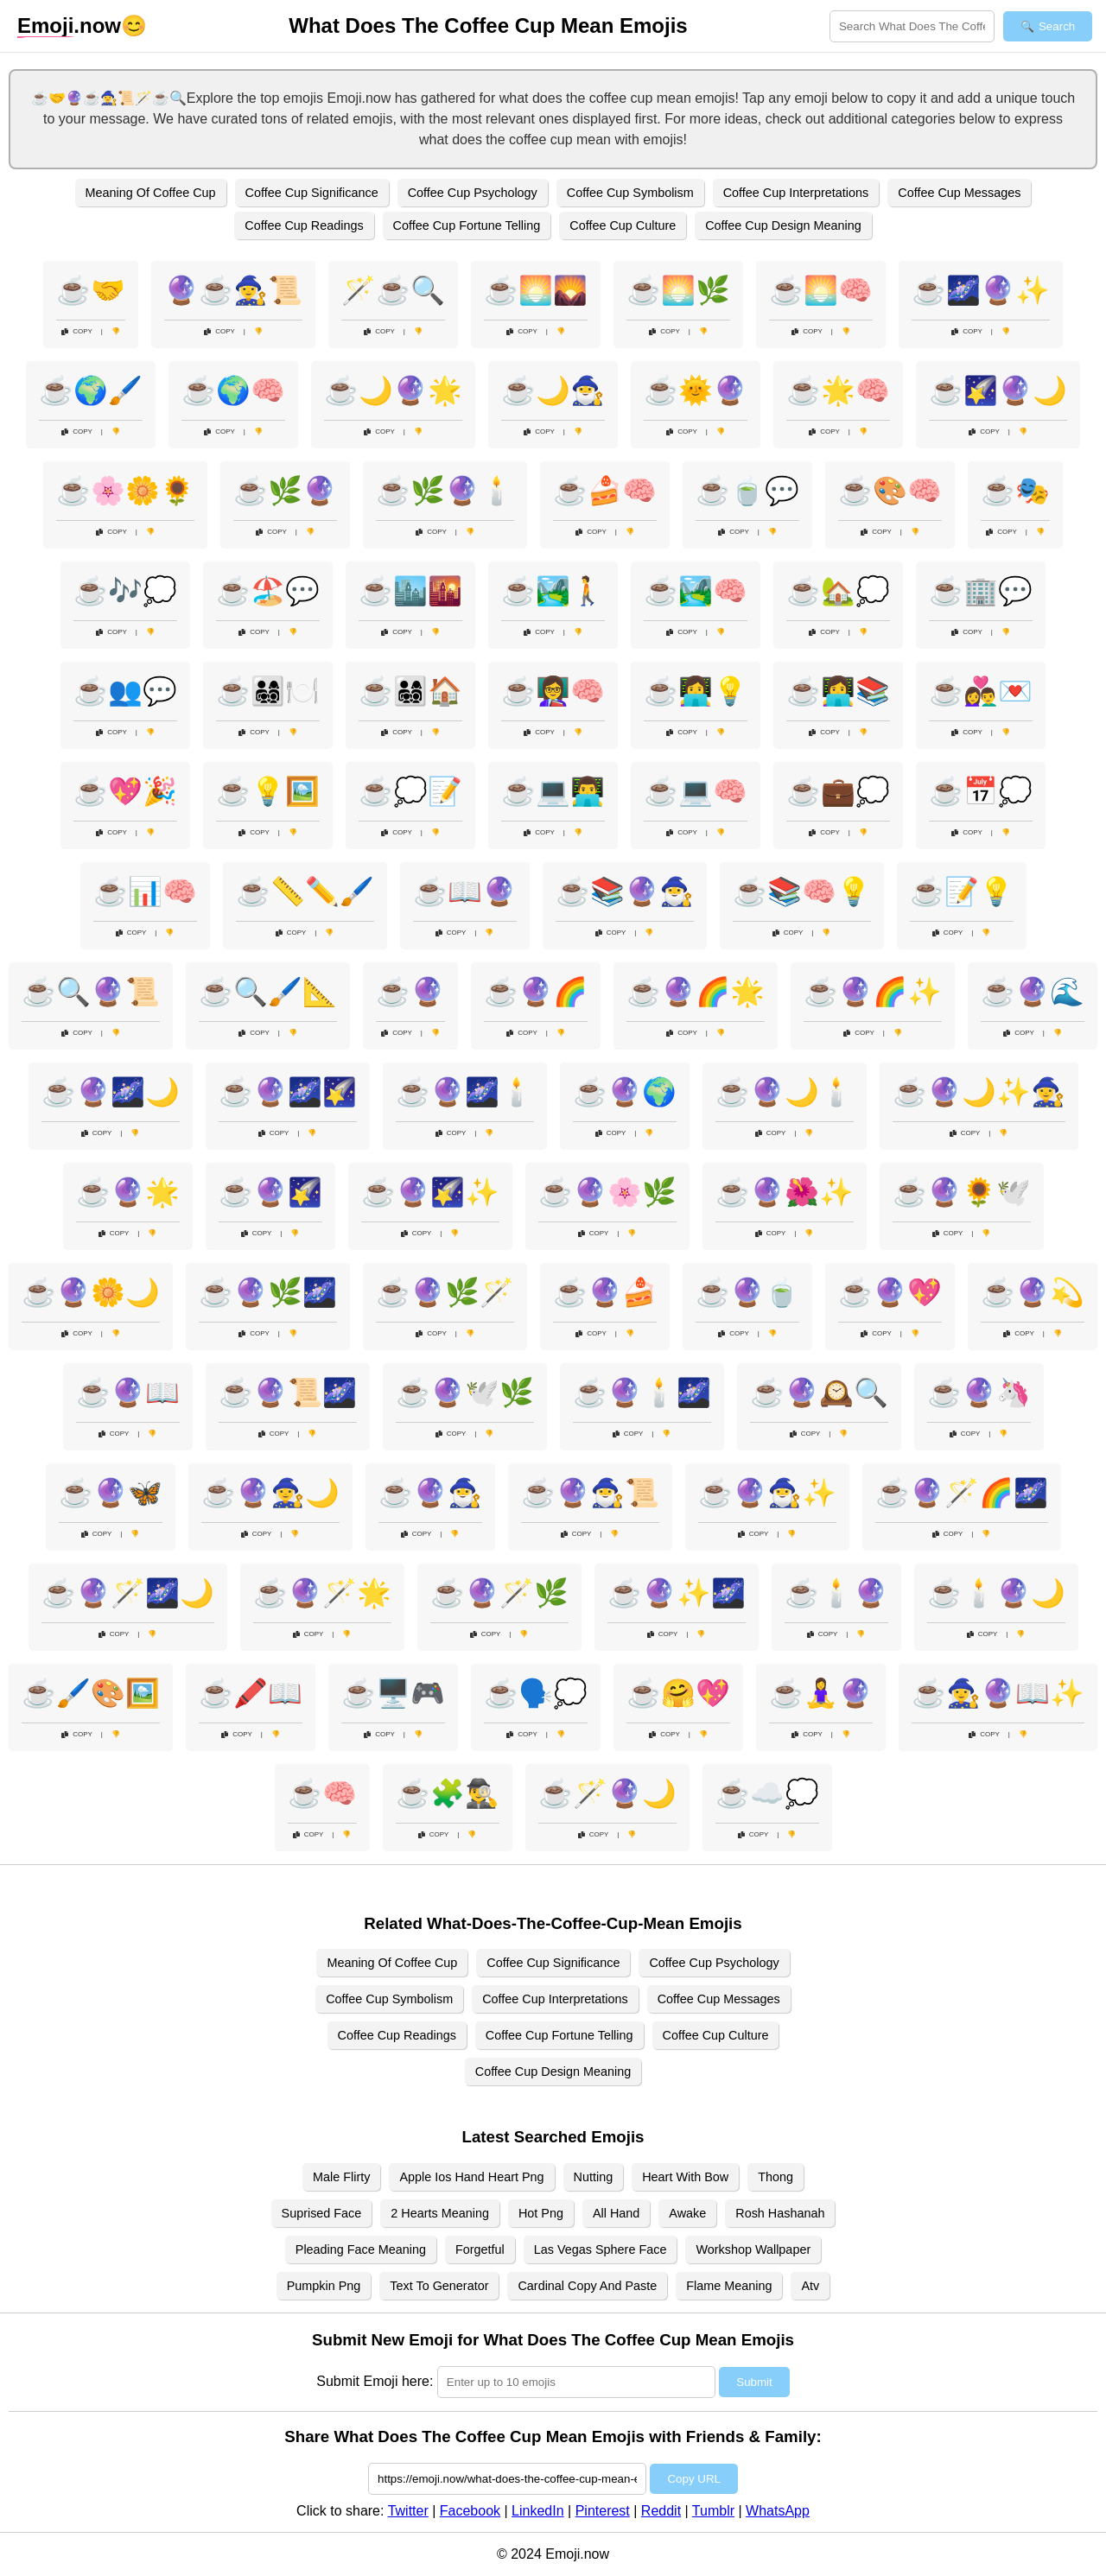  What do you see at coordinates (322, 2213) in the screenshot?
I see `Suprised Face` at bounding box center [322, 2213].